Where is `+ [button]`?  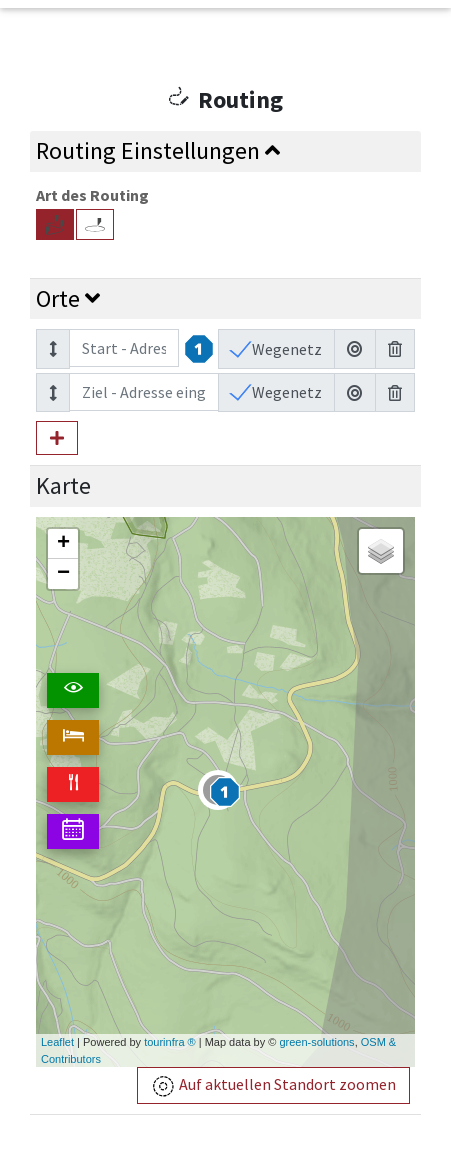 + [button] is located at coordinates (63, 544).